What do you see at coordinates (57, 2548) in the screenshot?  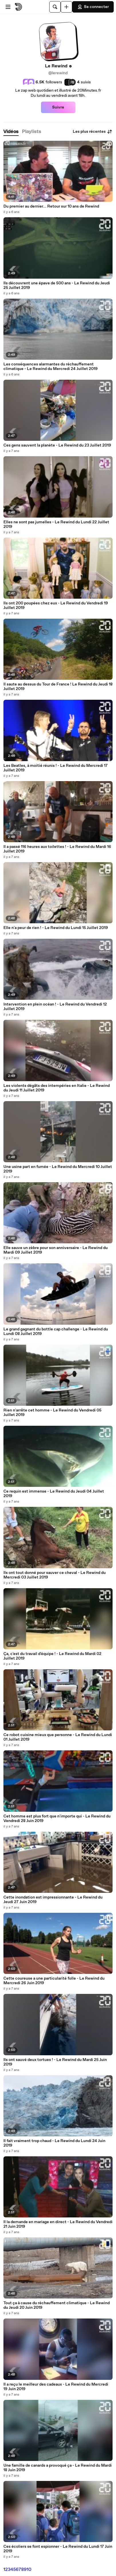 I see `Ces écoliers se font espionner - Le Rewind du Lundi 17 Juin 2019` at bounding box center [57, 2548].